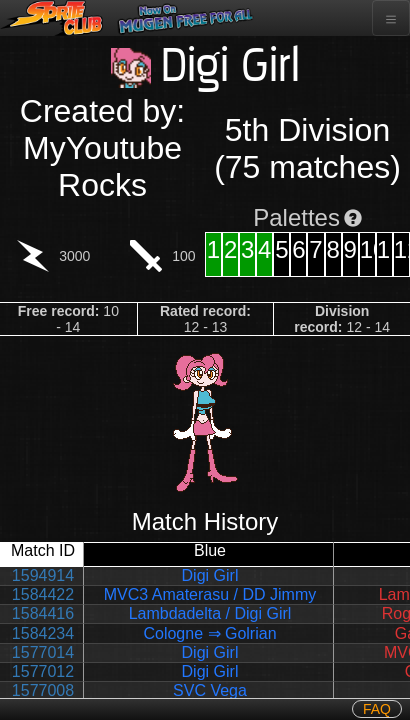  Describe the element at coordinates (43, 594) in the screenshot. I see `1584422` at that location.